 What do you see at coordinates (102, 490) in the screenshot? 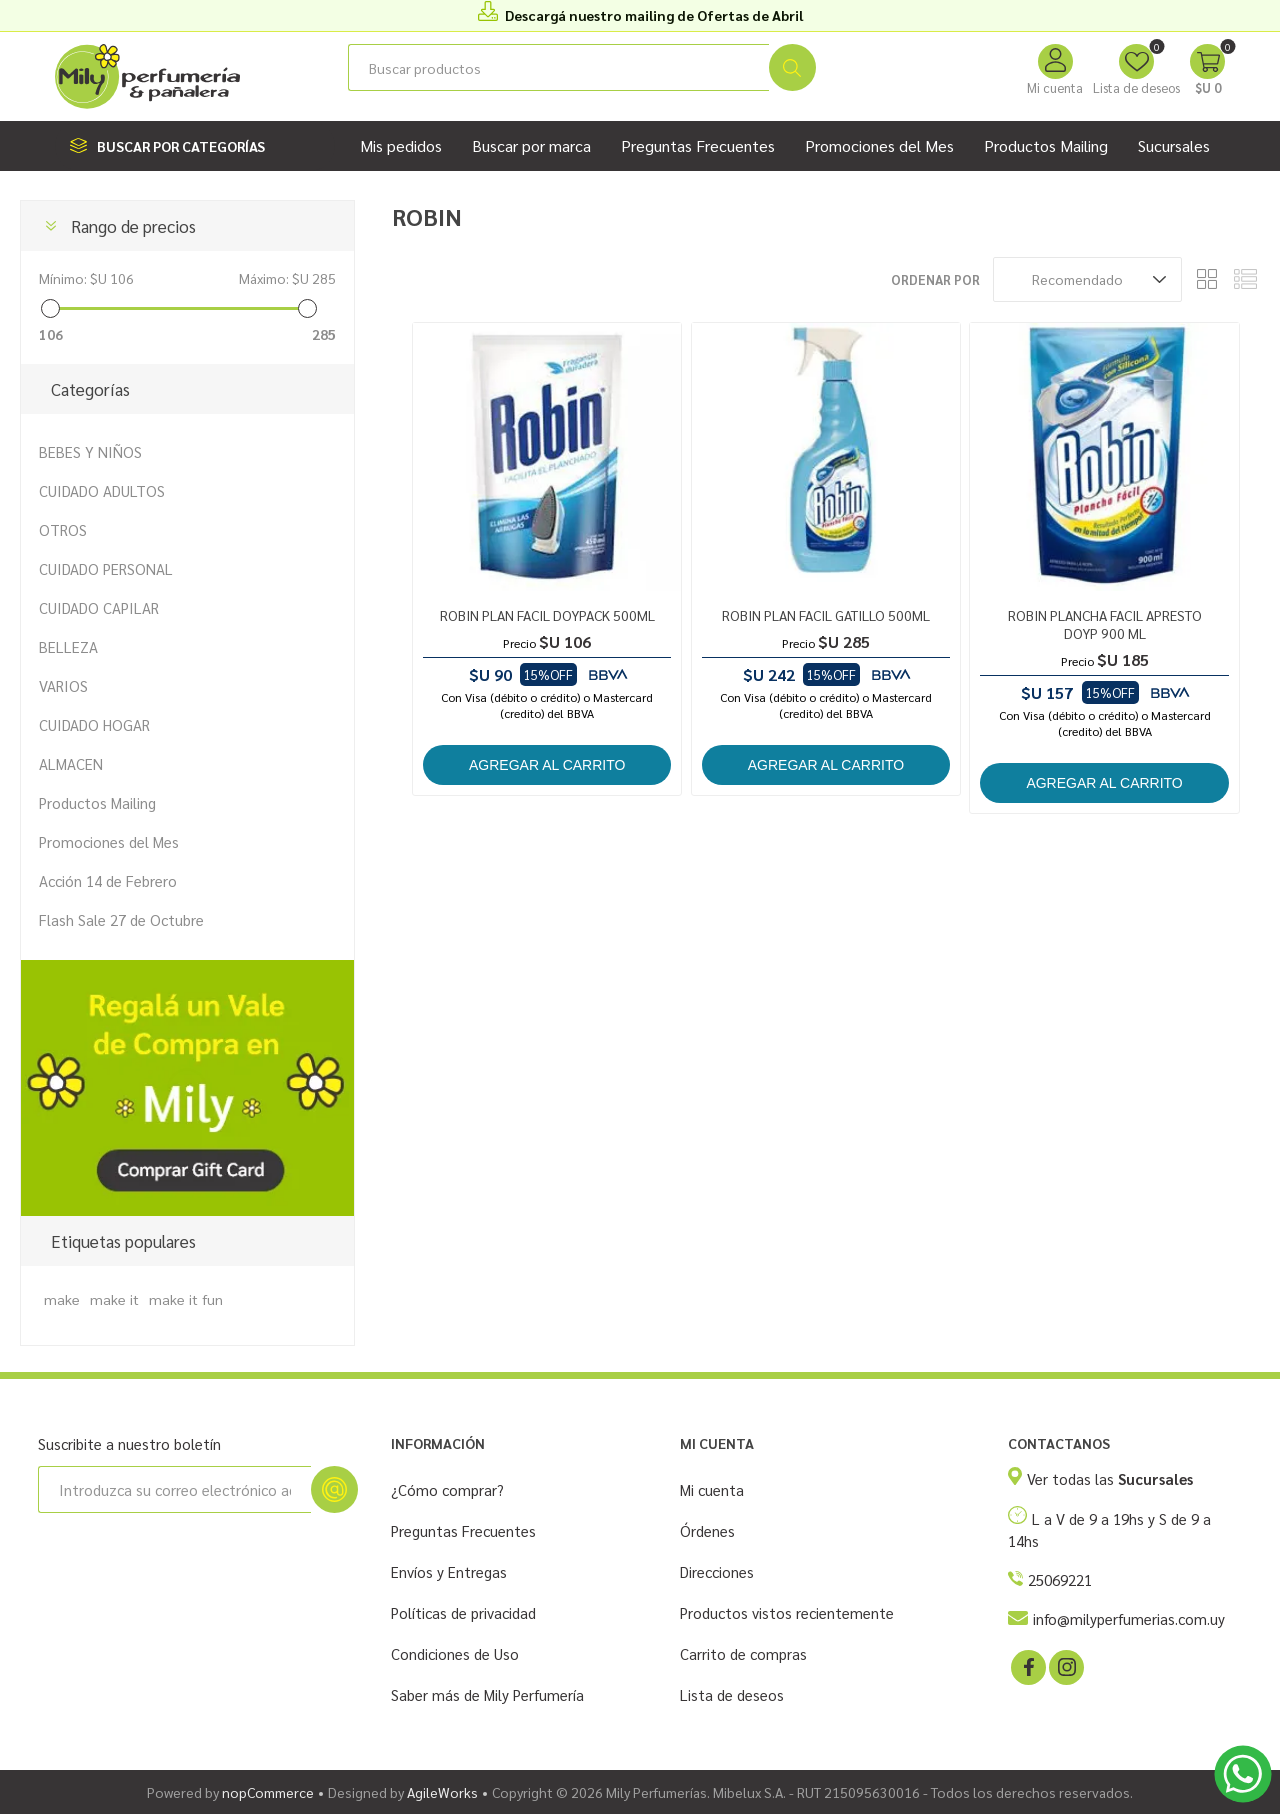
I see `CUIDADO ADULTOS` at bounding box center [102, 490].